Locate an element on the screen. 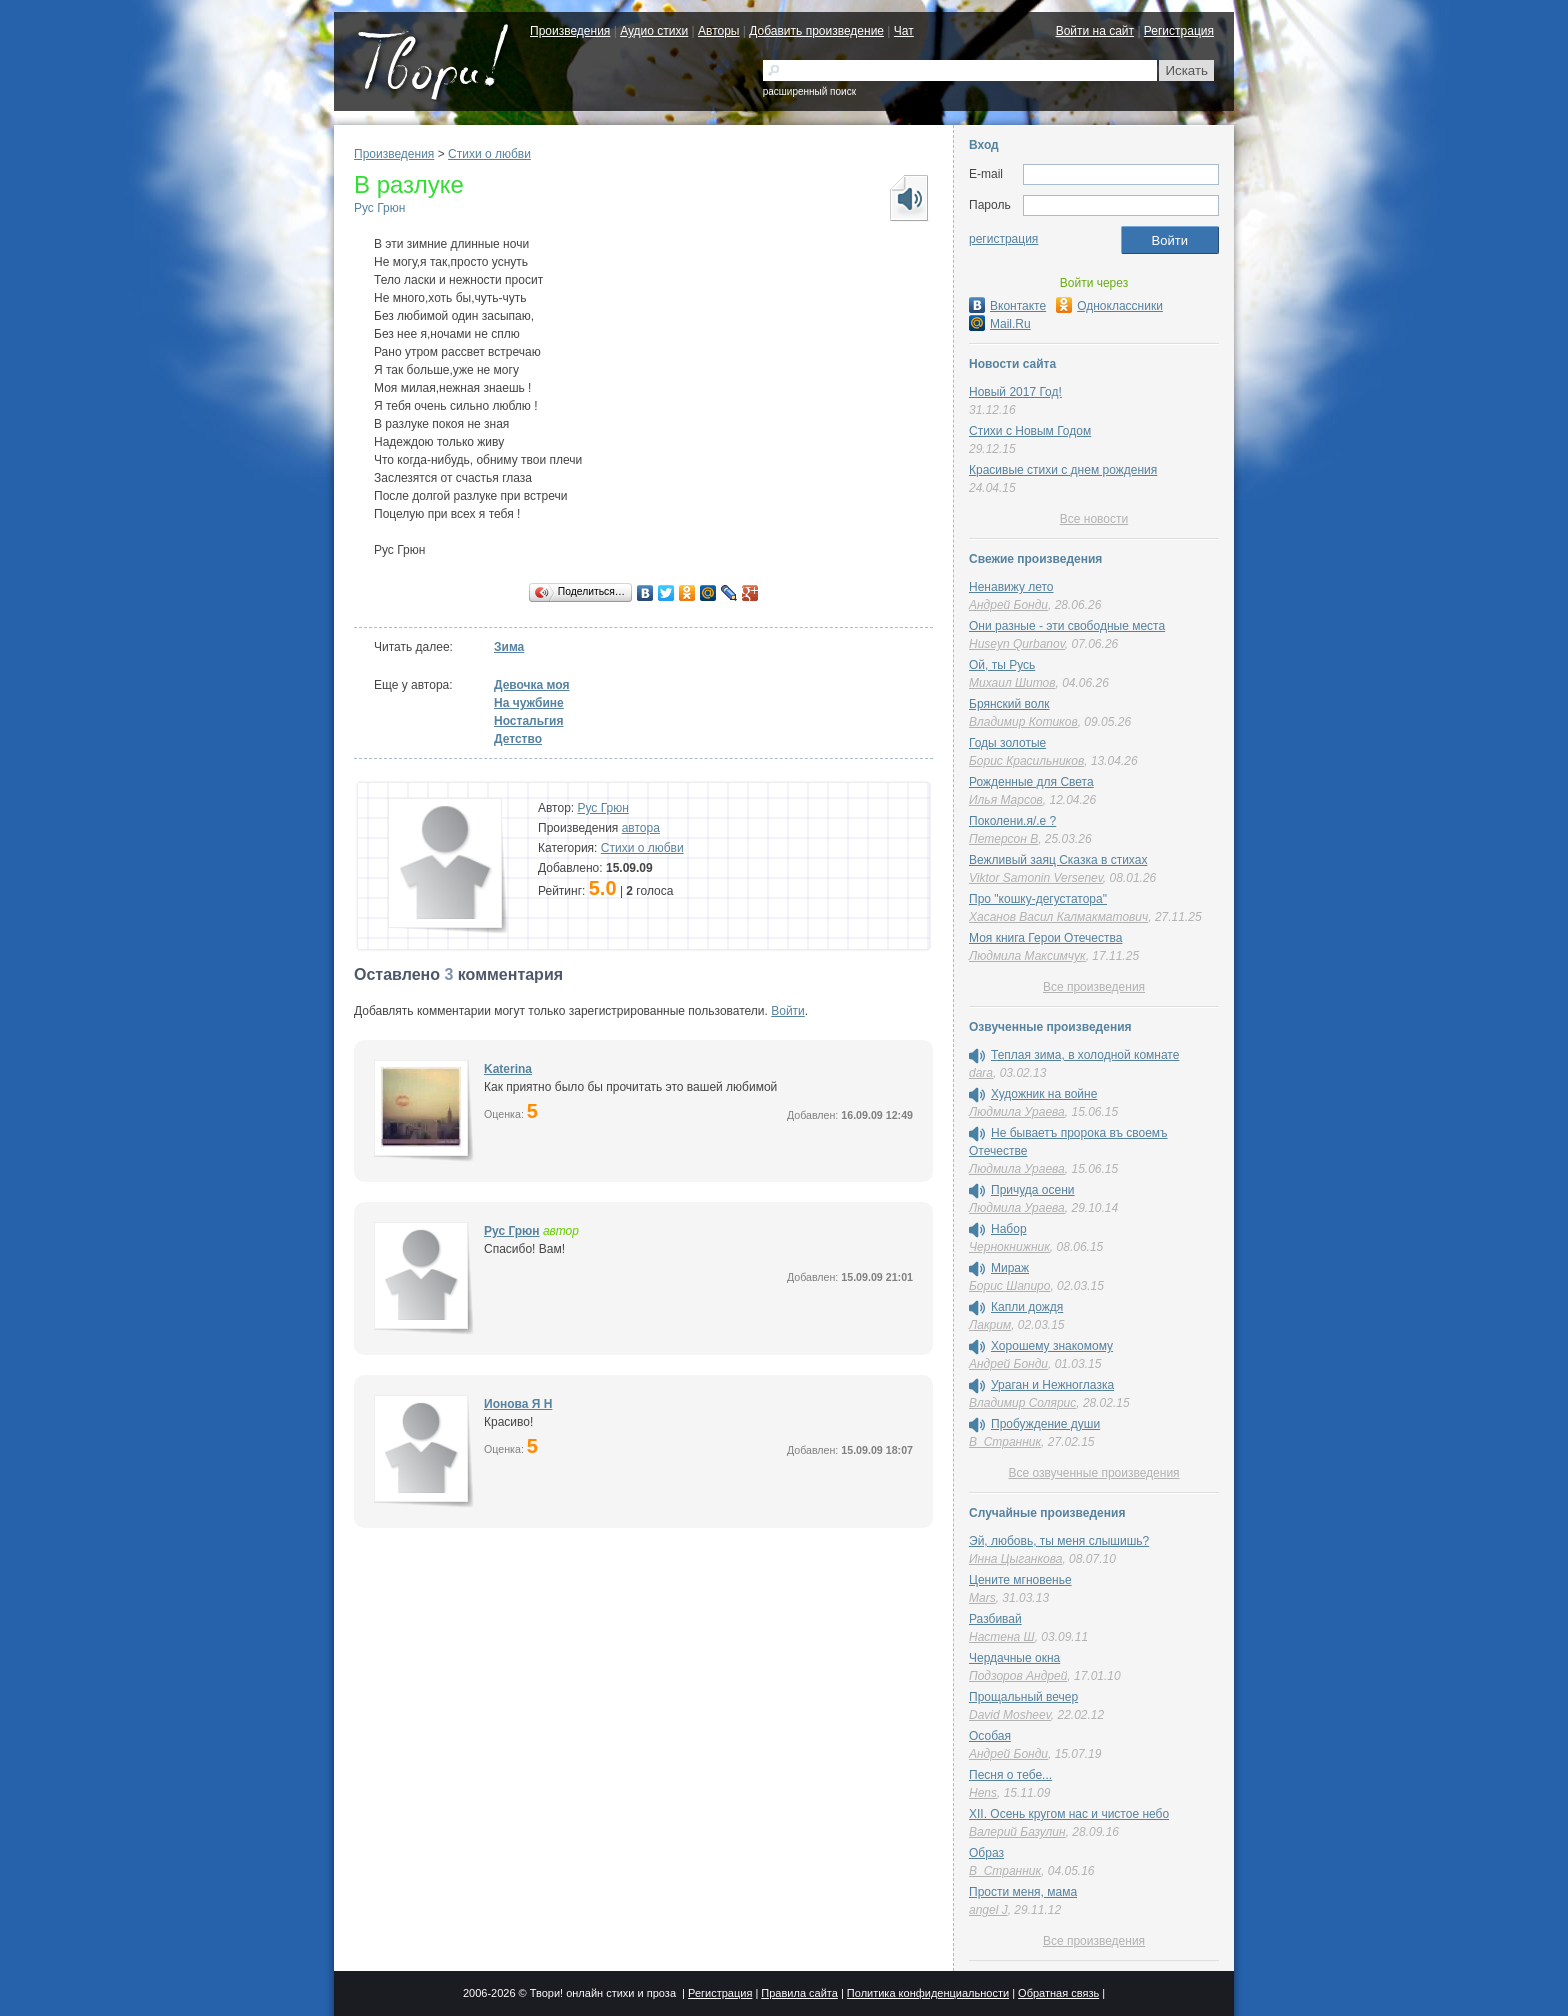  Вежливый заяц Сказка в стихах is located at coordinates (1058, 860).